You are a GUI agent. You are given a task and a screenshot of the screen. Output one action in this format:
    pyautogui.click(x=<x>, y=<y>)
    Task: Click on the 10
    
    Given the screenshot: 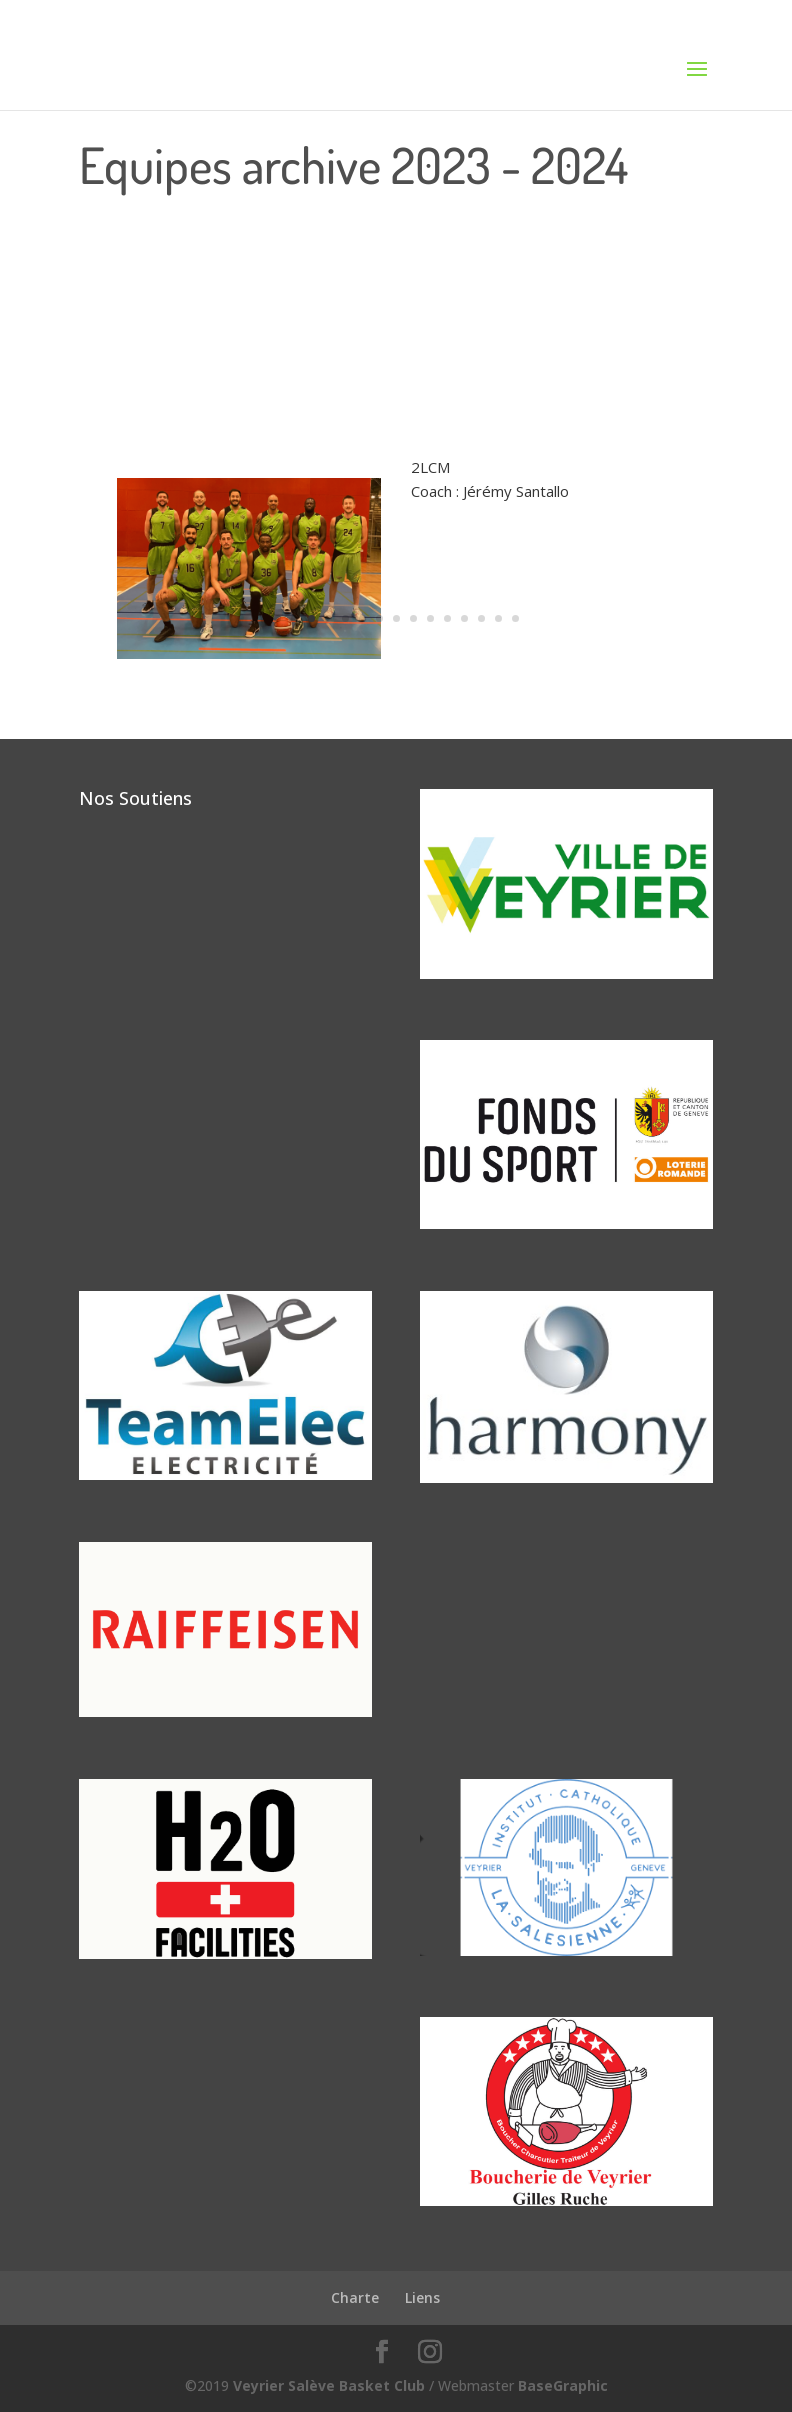 What is the action you would take?
    pyautogui.click(x=430, y=618)
    